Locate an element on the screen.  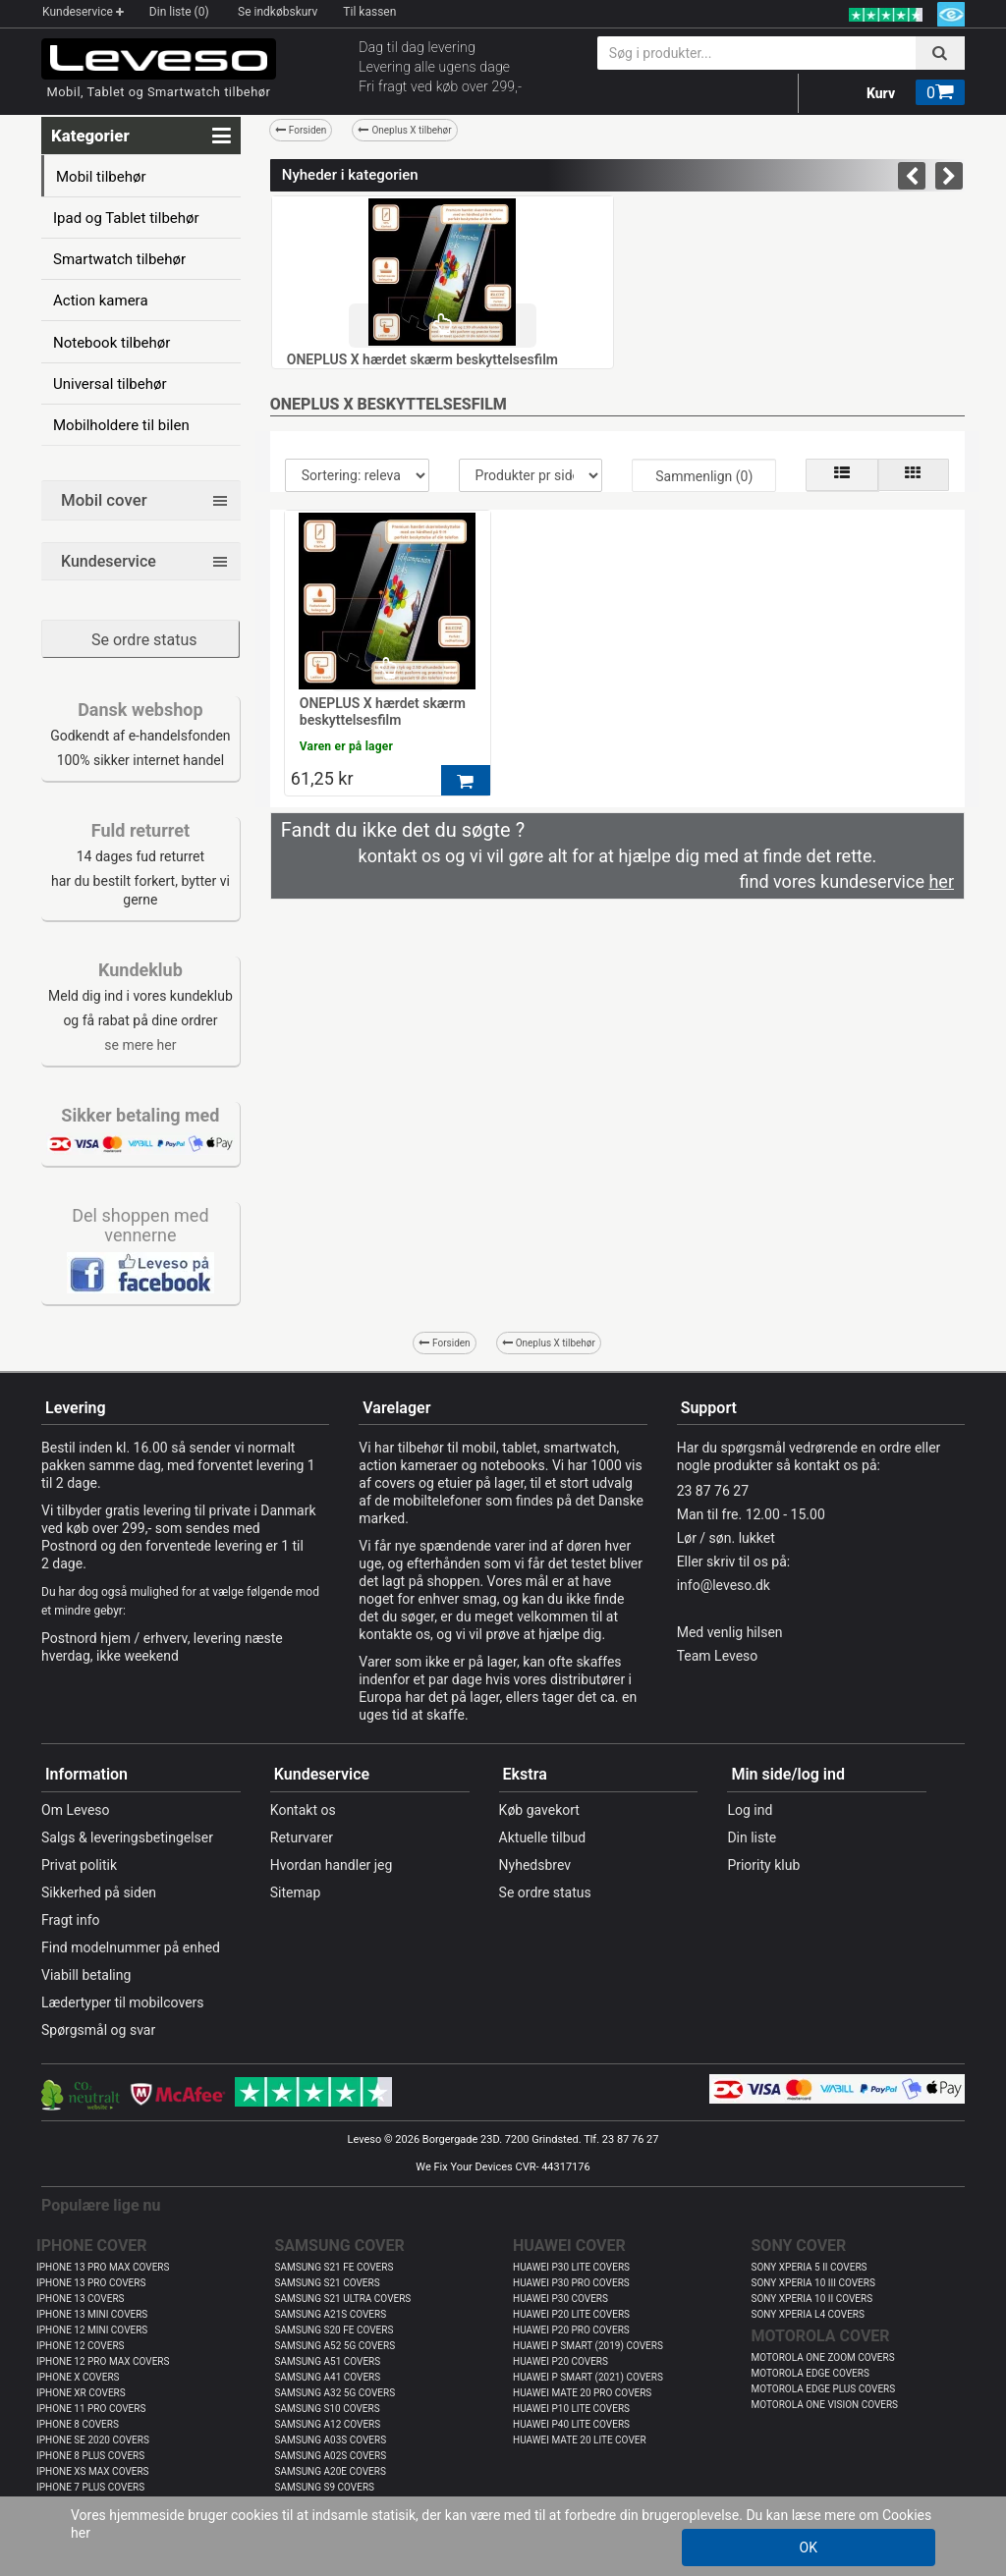
23 87 76 27 is located at coordinates (713, 1491).